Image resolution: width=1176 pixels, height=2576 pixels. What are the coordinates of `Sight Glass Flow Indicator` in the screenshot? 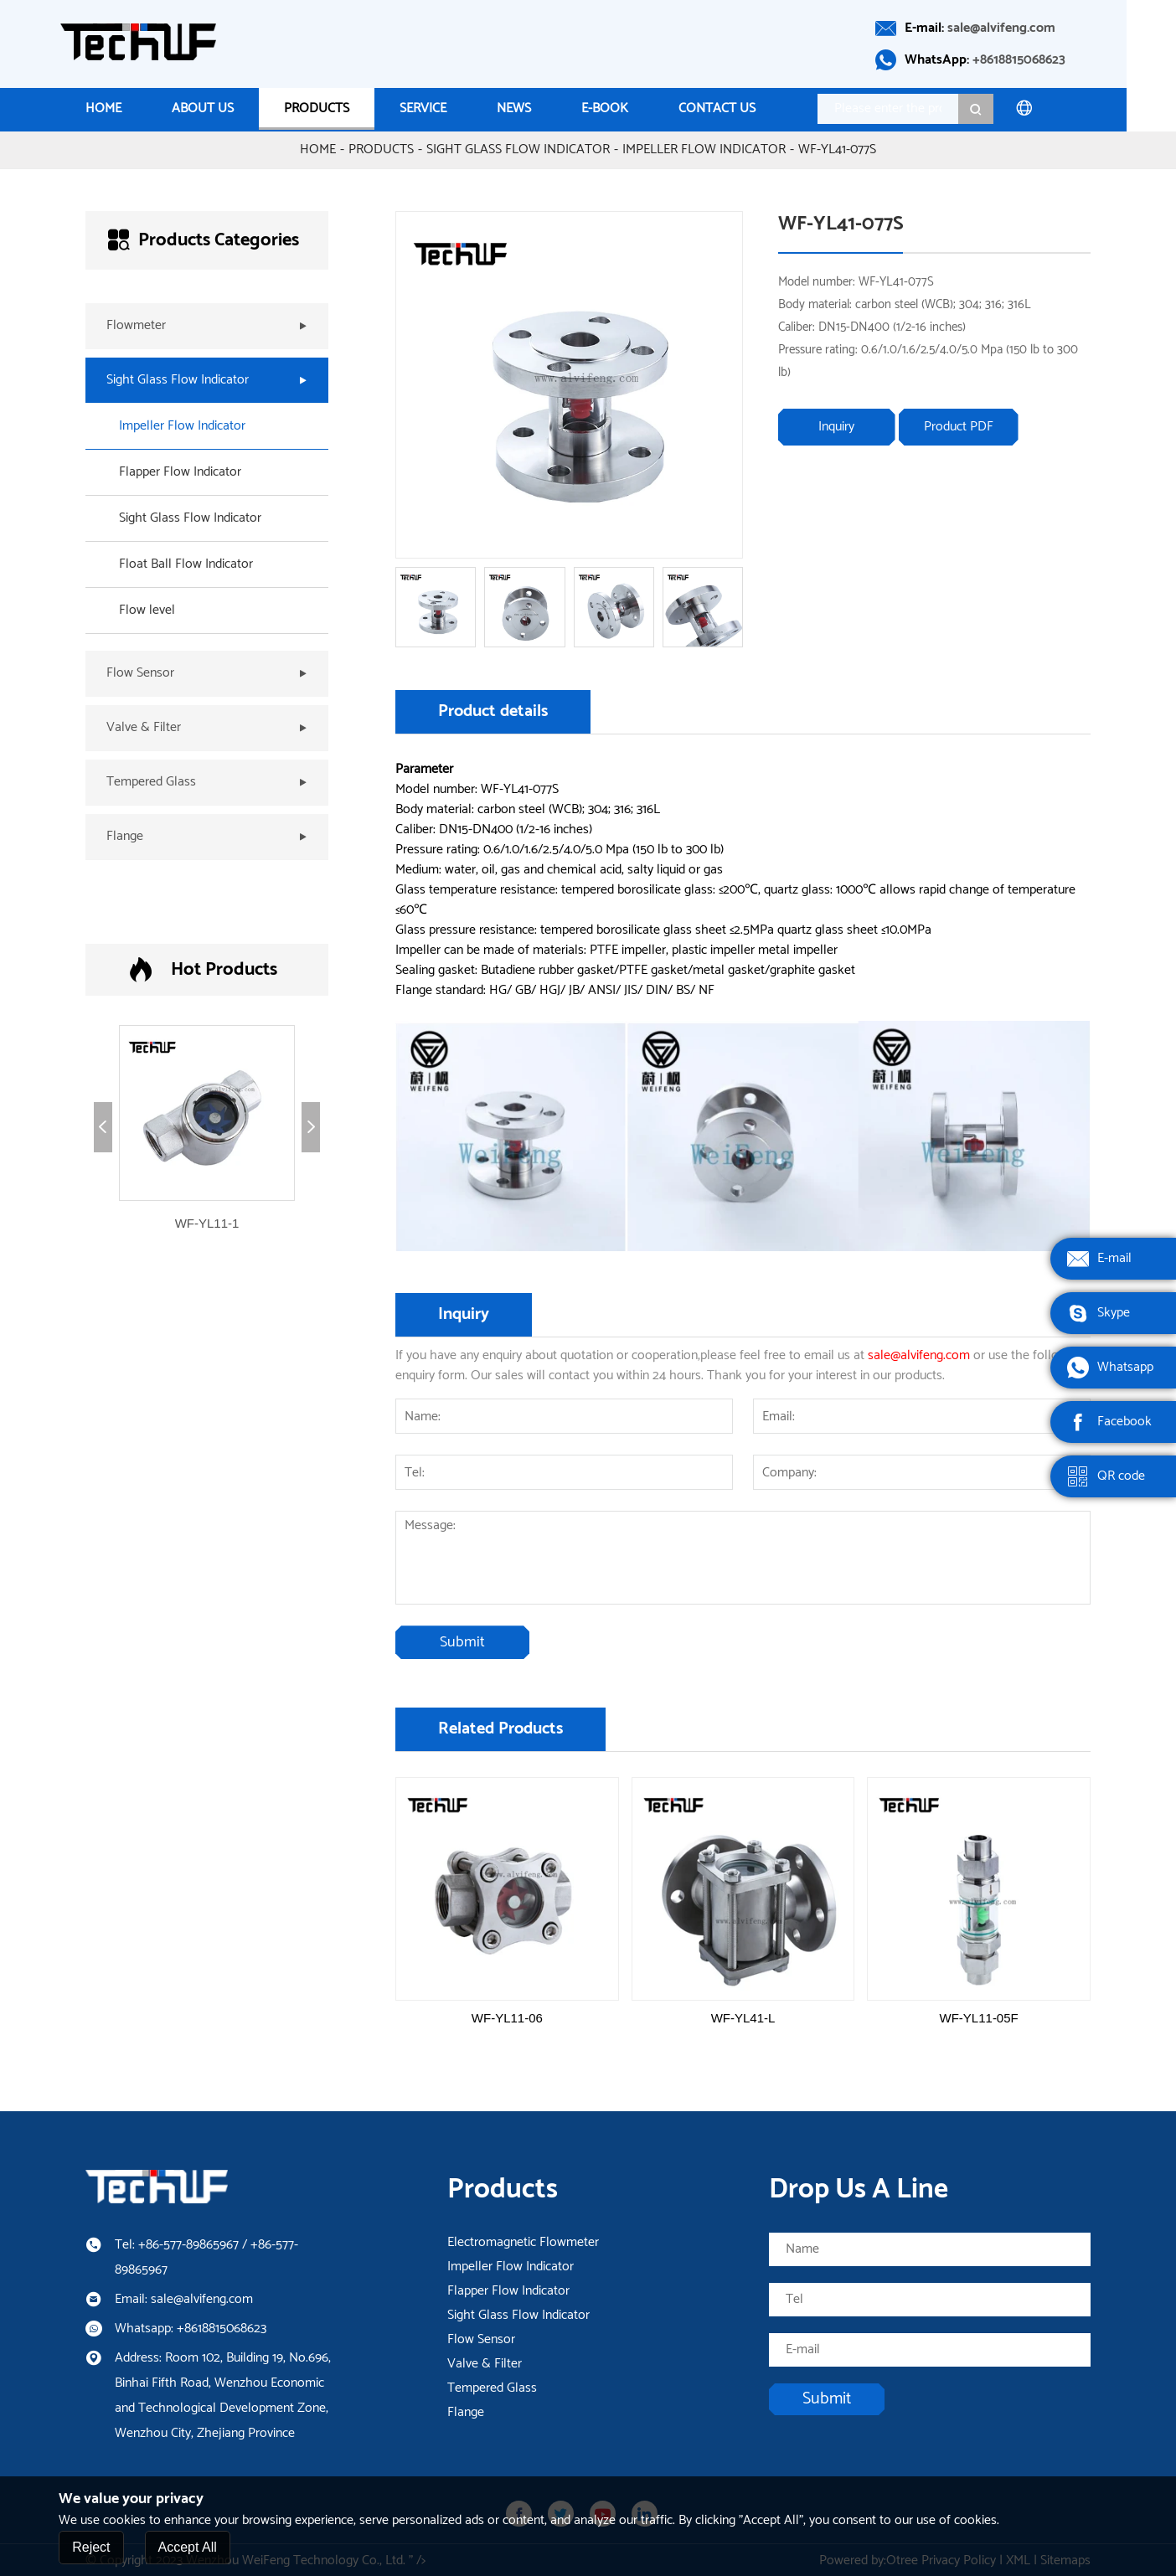 It's located at (518, 148).